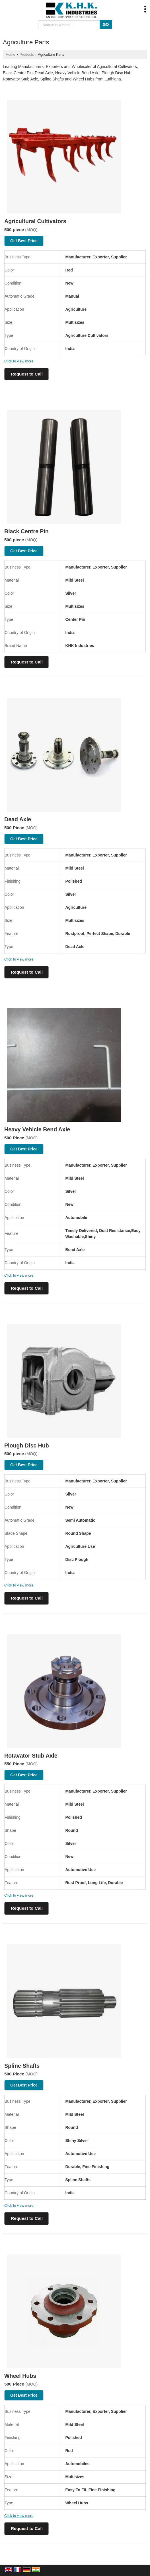 The image size is (150, 2576). I want to click on Home, so click(10, 55).